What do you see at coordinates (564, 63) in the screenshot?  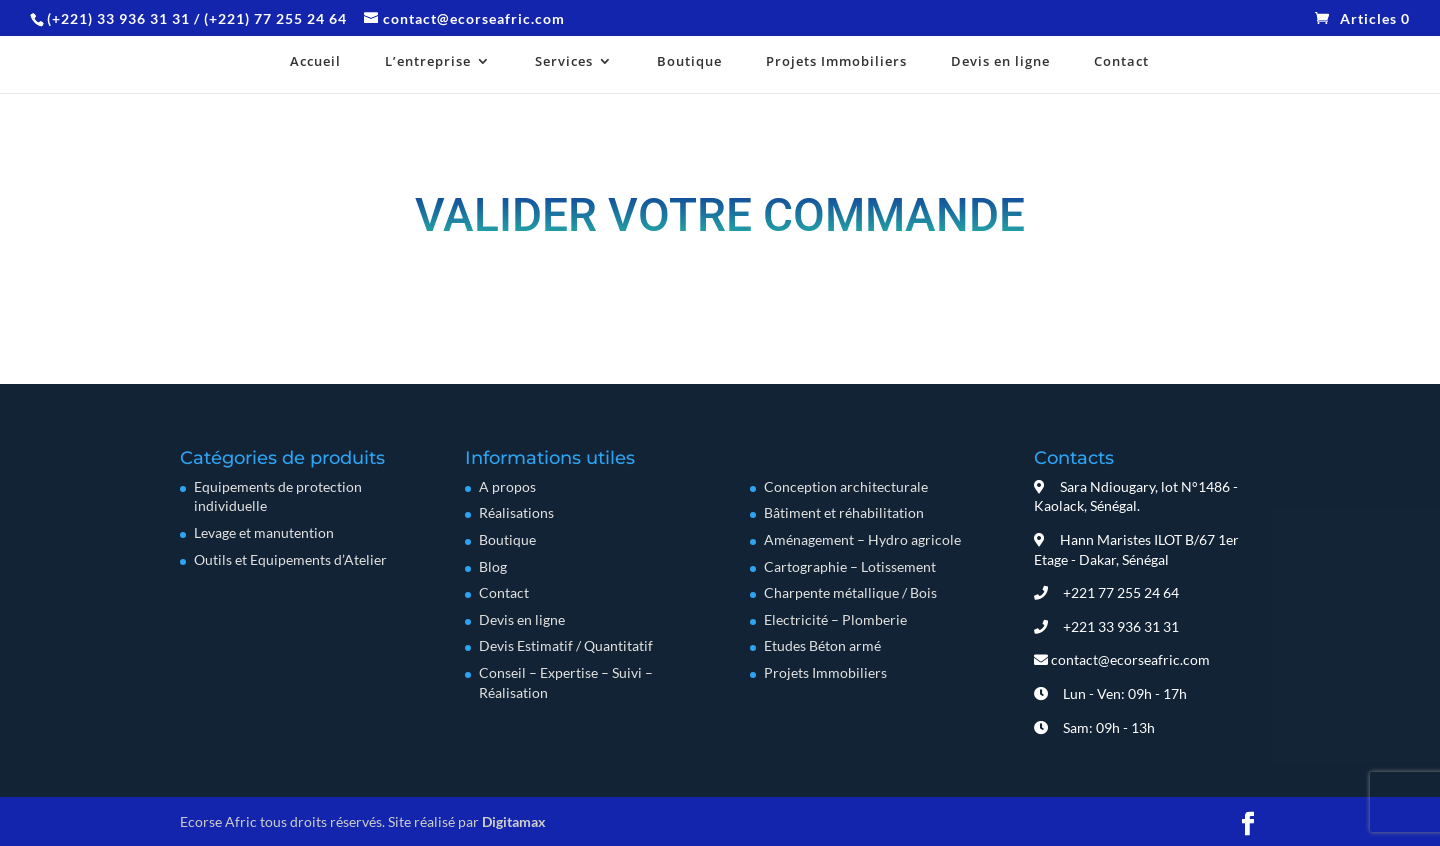 I see `Services` at bounding box center [564, 63].